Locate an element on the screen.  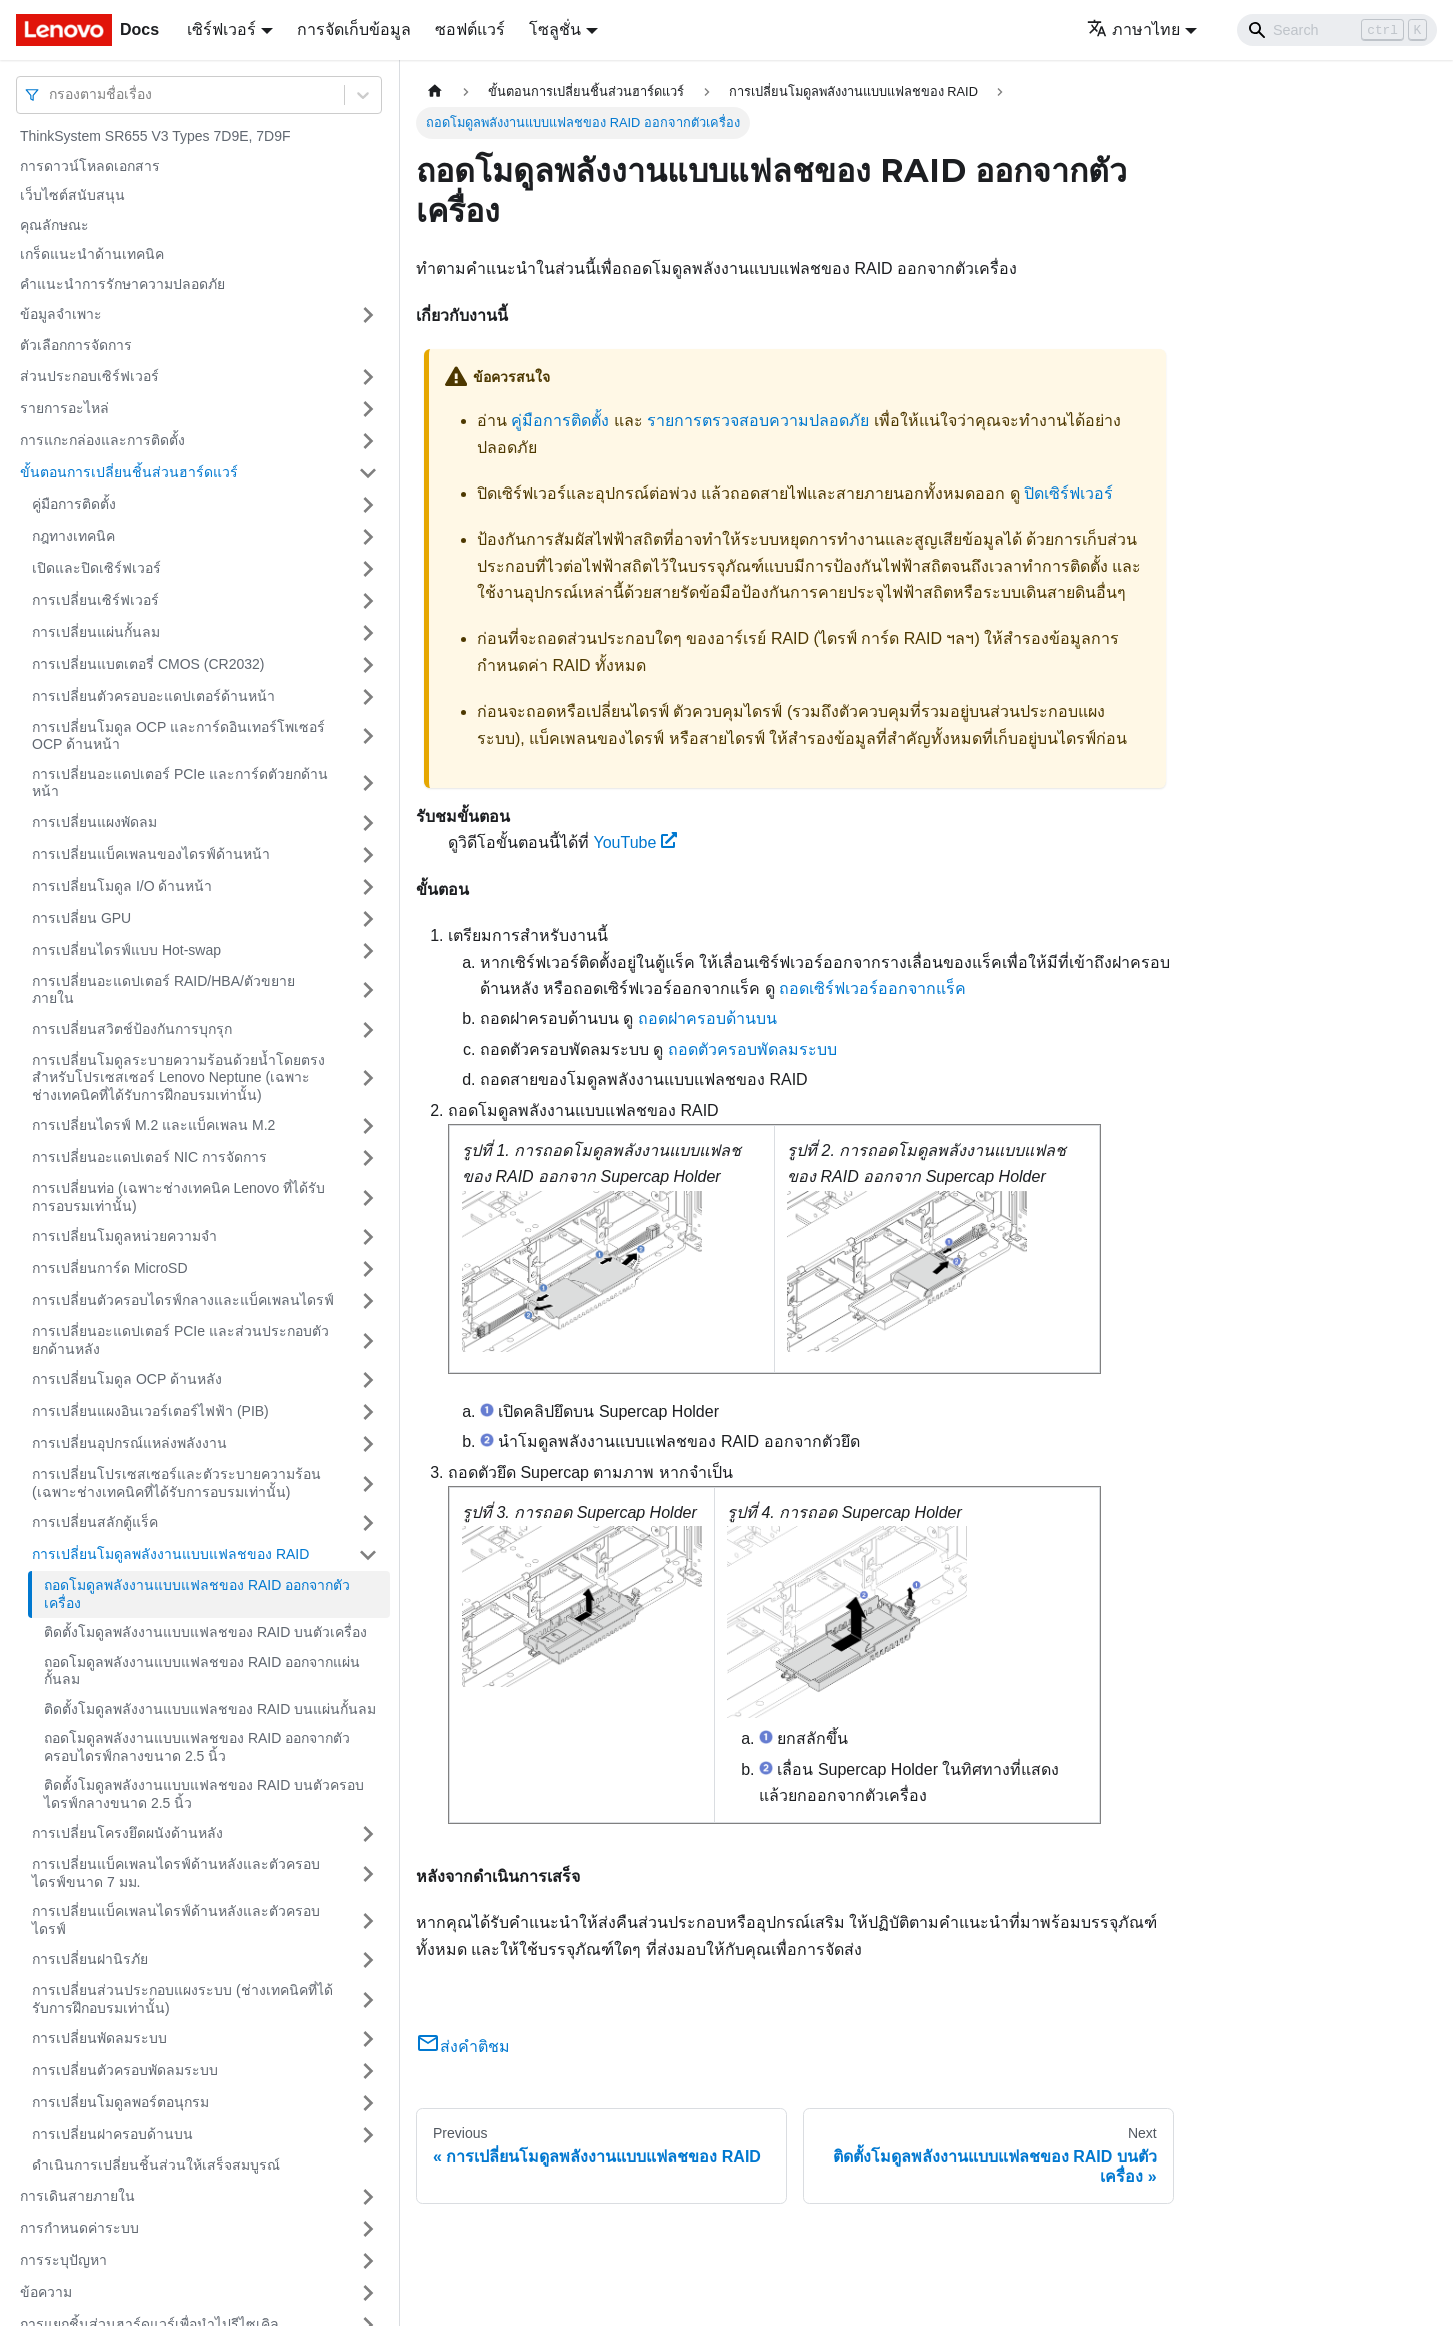
ซอฟต์แวร์ is located at coordinates (470, 29).